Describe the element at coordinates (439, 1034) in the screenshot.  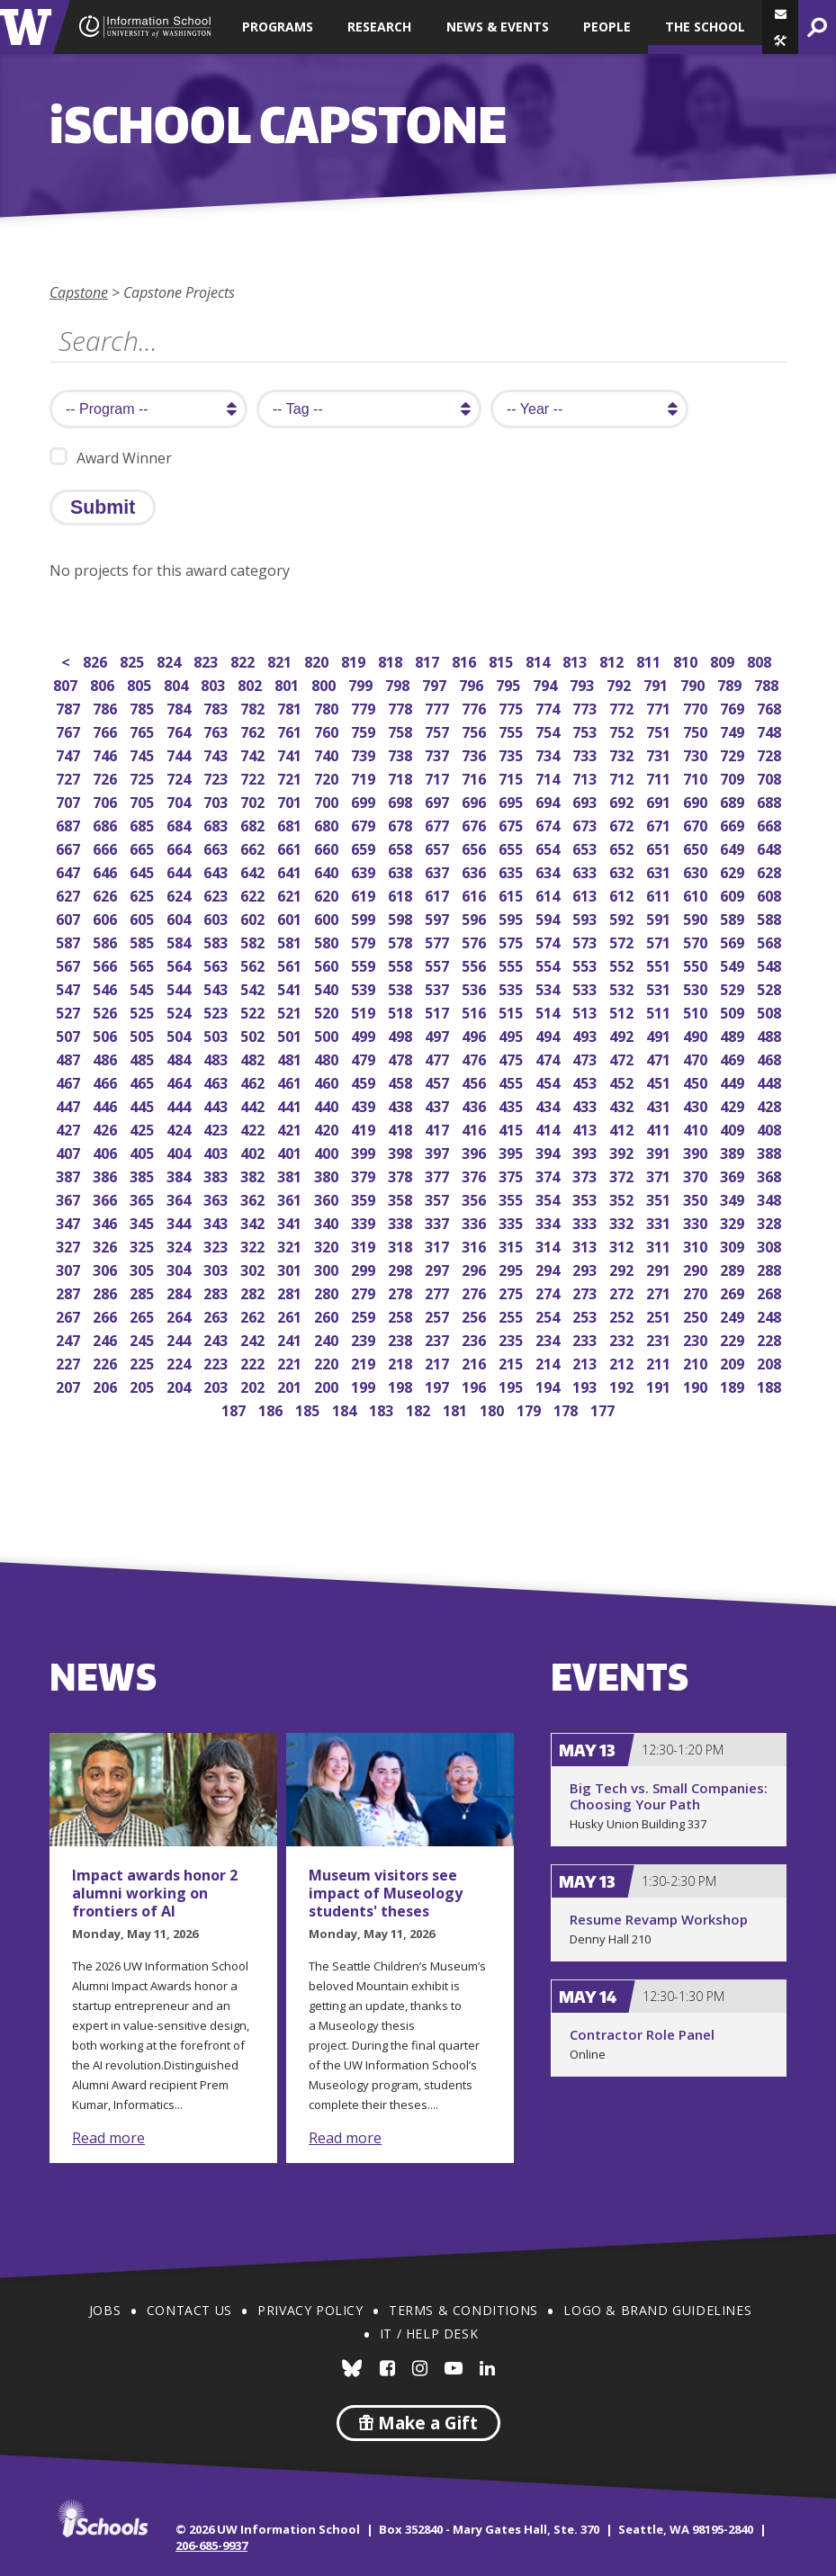
I see `497` at that location.